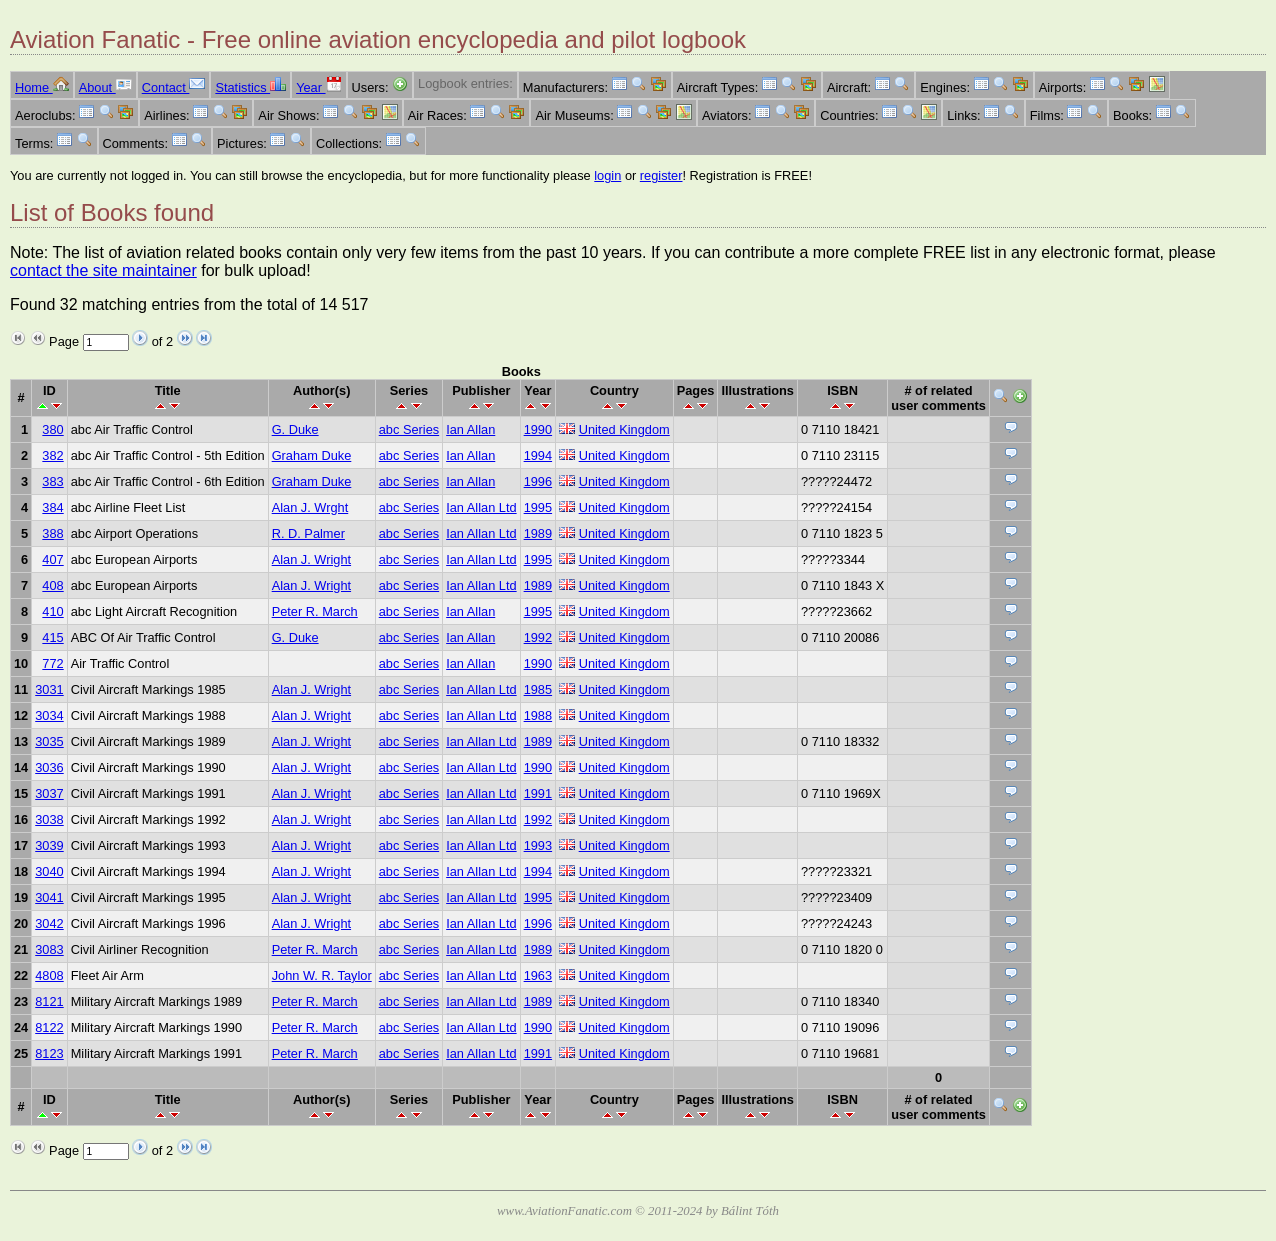 Image resolution: width=1276 pixels, height=1241 pixels. I want to click on 3083, so click(49, 949).